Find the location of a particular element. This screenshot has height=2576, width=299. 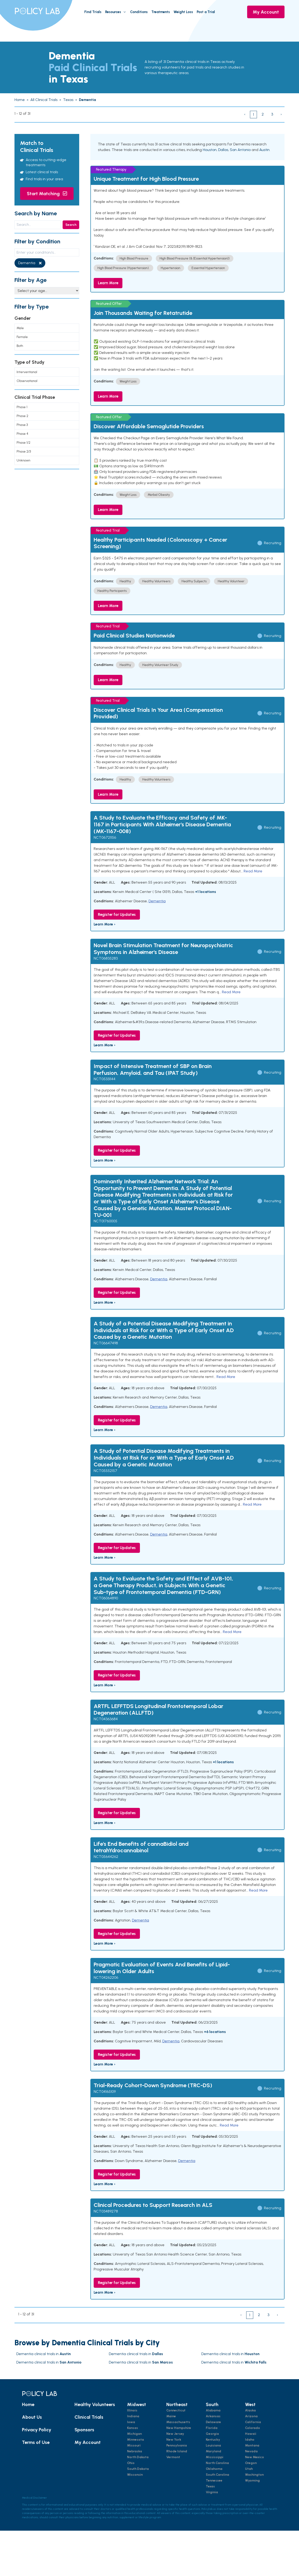

Observational is located at coordinates (27, 381).